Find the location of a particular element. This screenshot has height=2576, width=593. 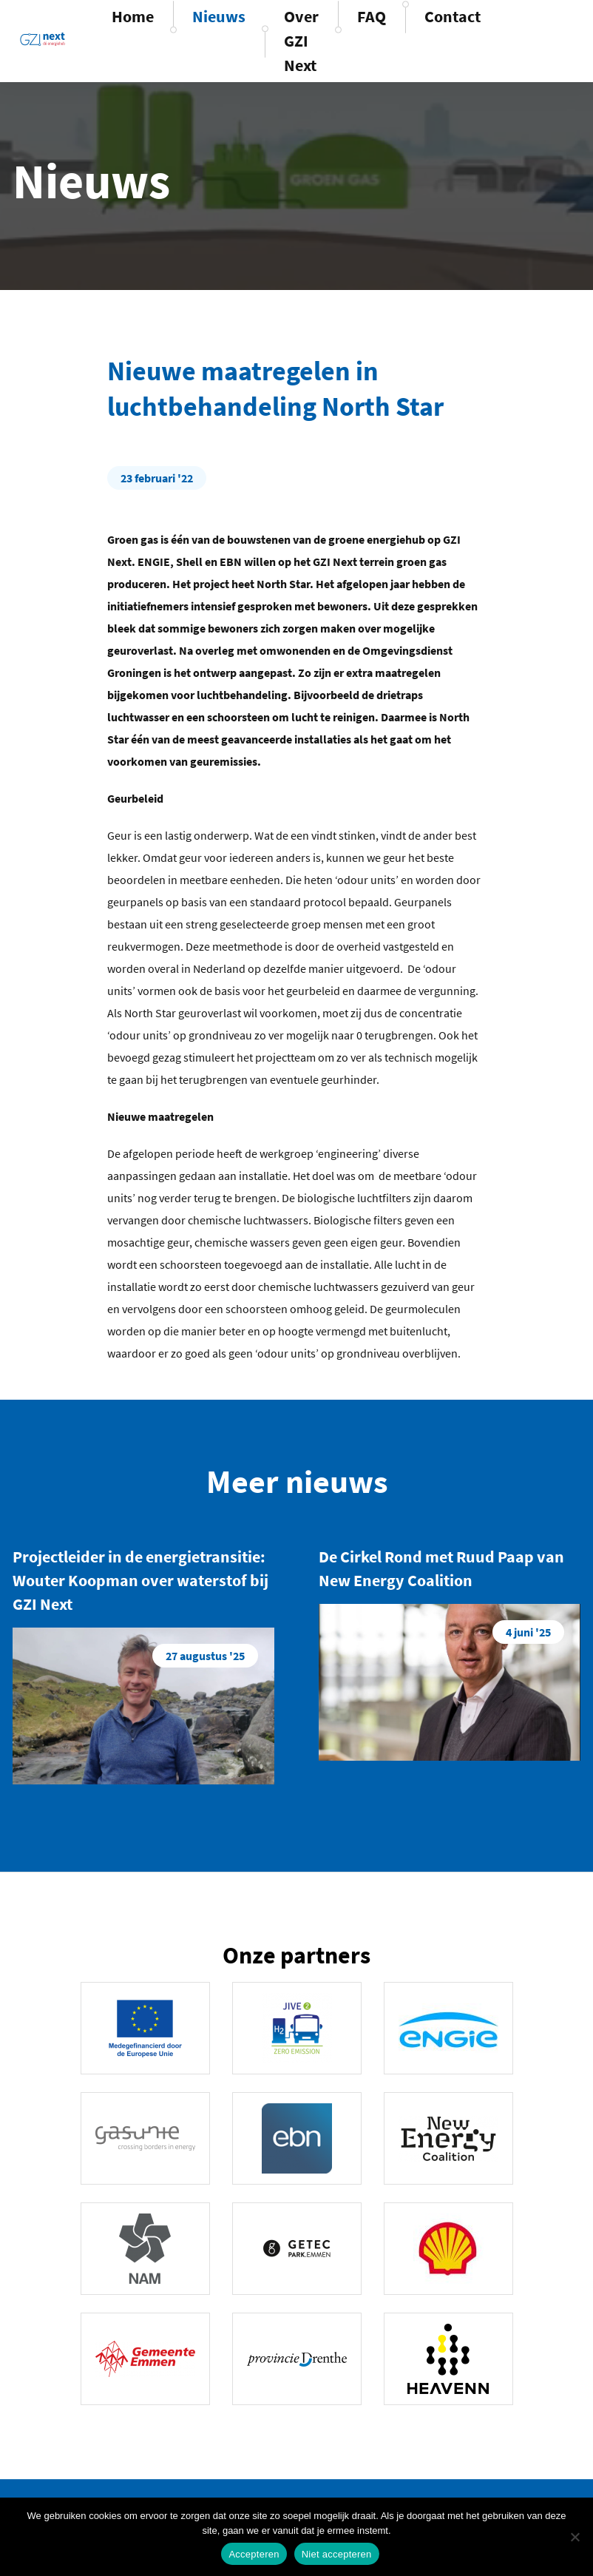

FAQ is located at coordinates (371, 16).